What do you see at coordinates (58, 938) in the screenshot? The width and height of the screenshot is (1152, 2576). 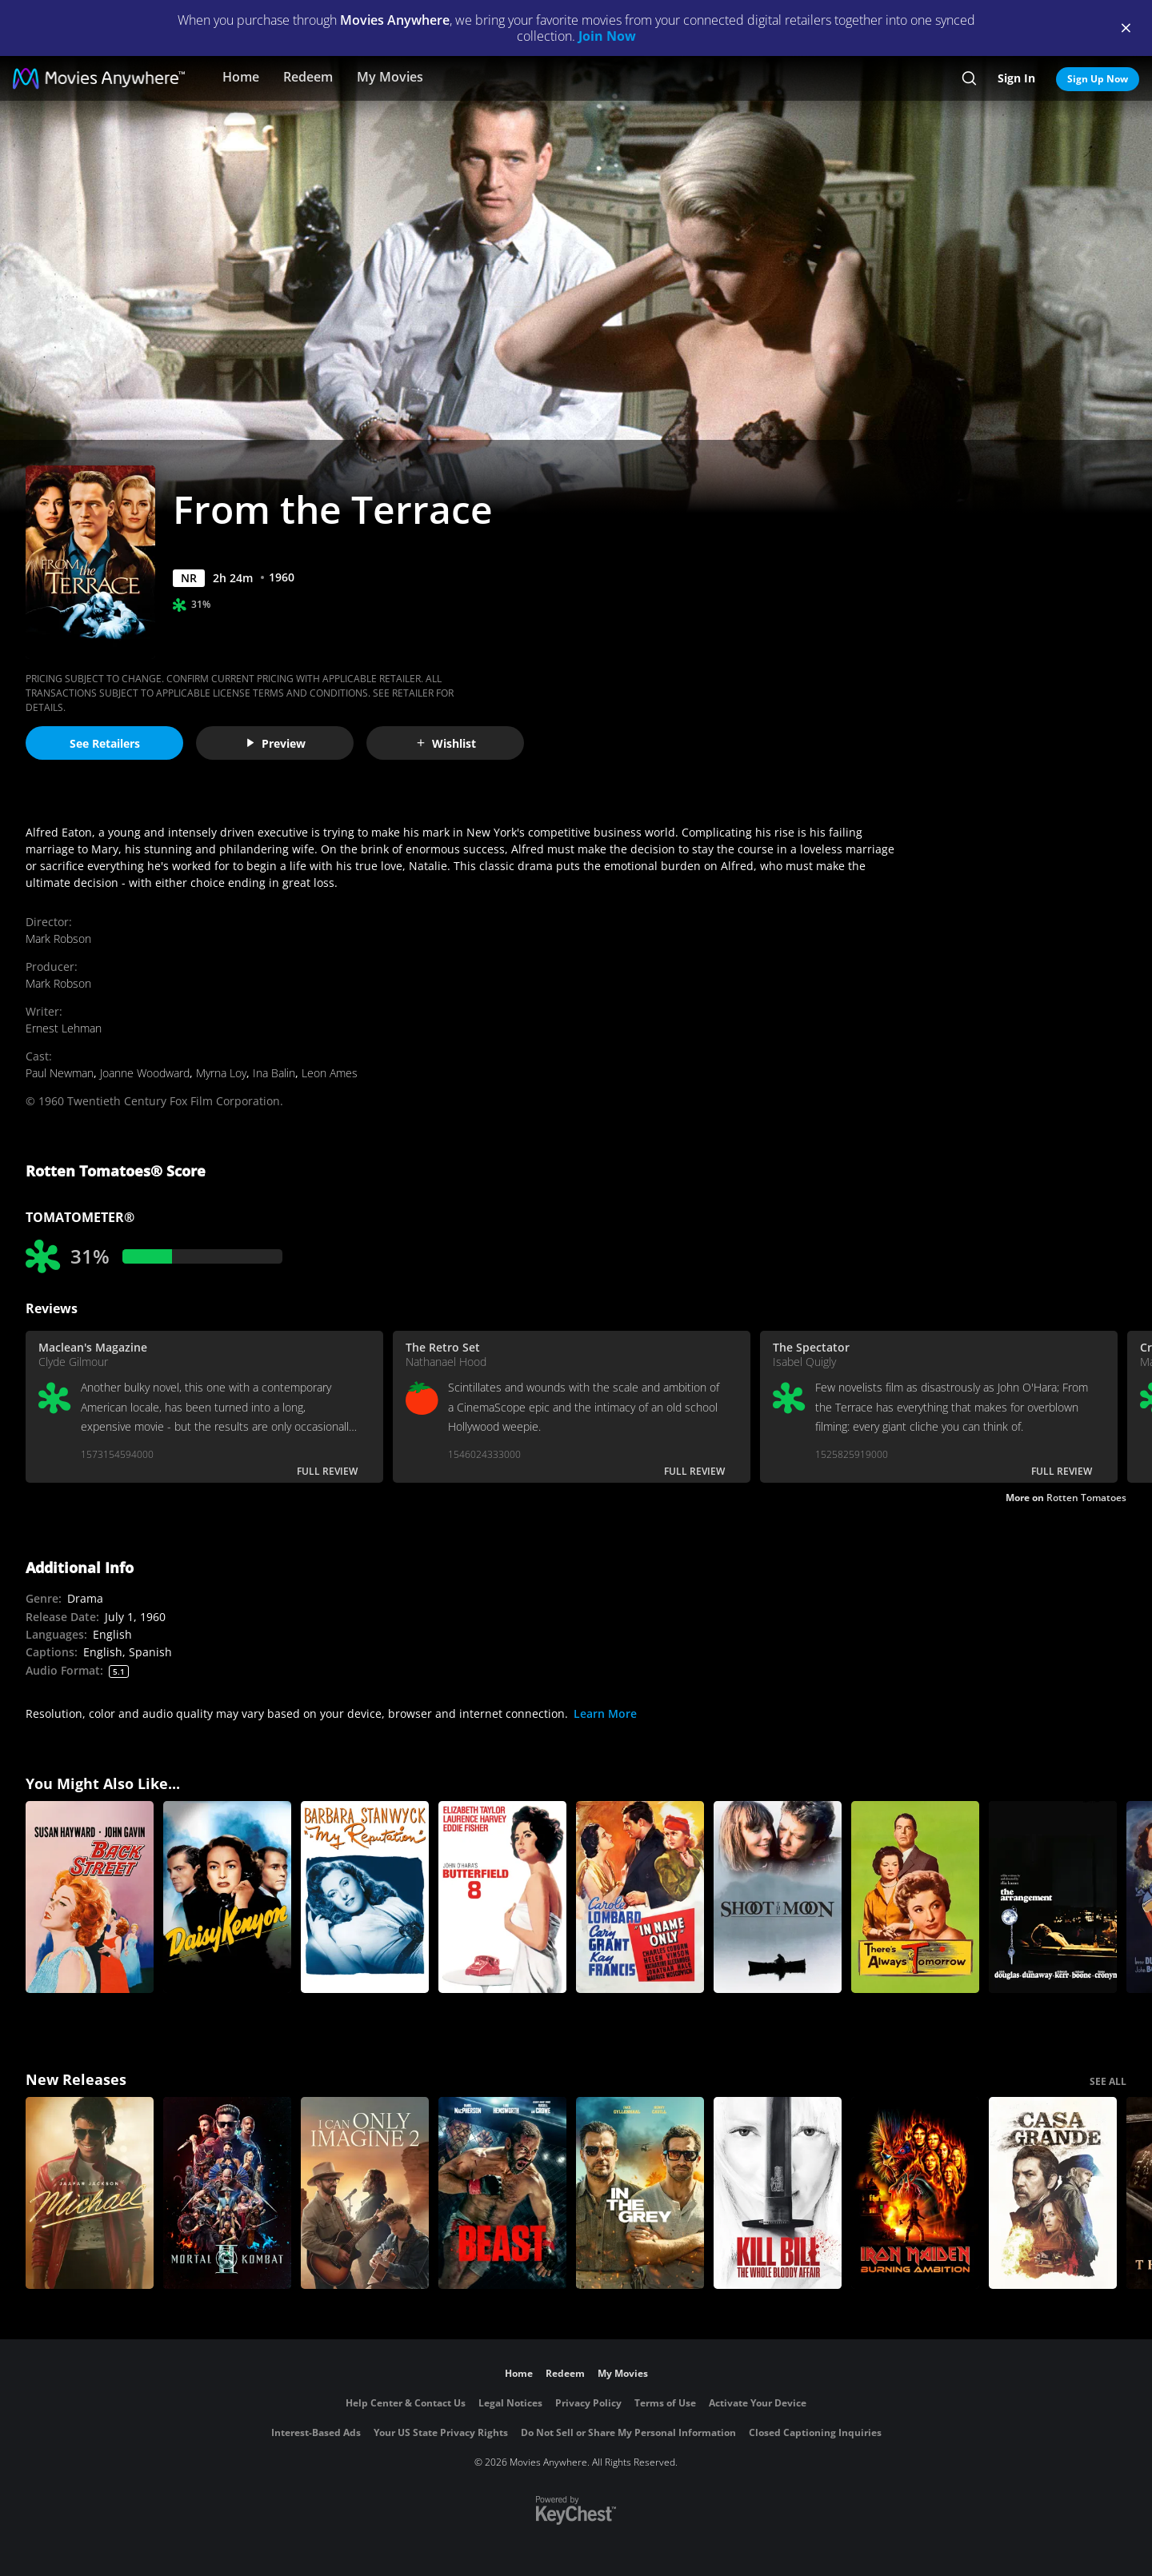 I see `Mark Robson` at bounding box center [58, 938].